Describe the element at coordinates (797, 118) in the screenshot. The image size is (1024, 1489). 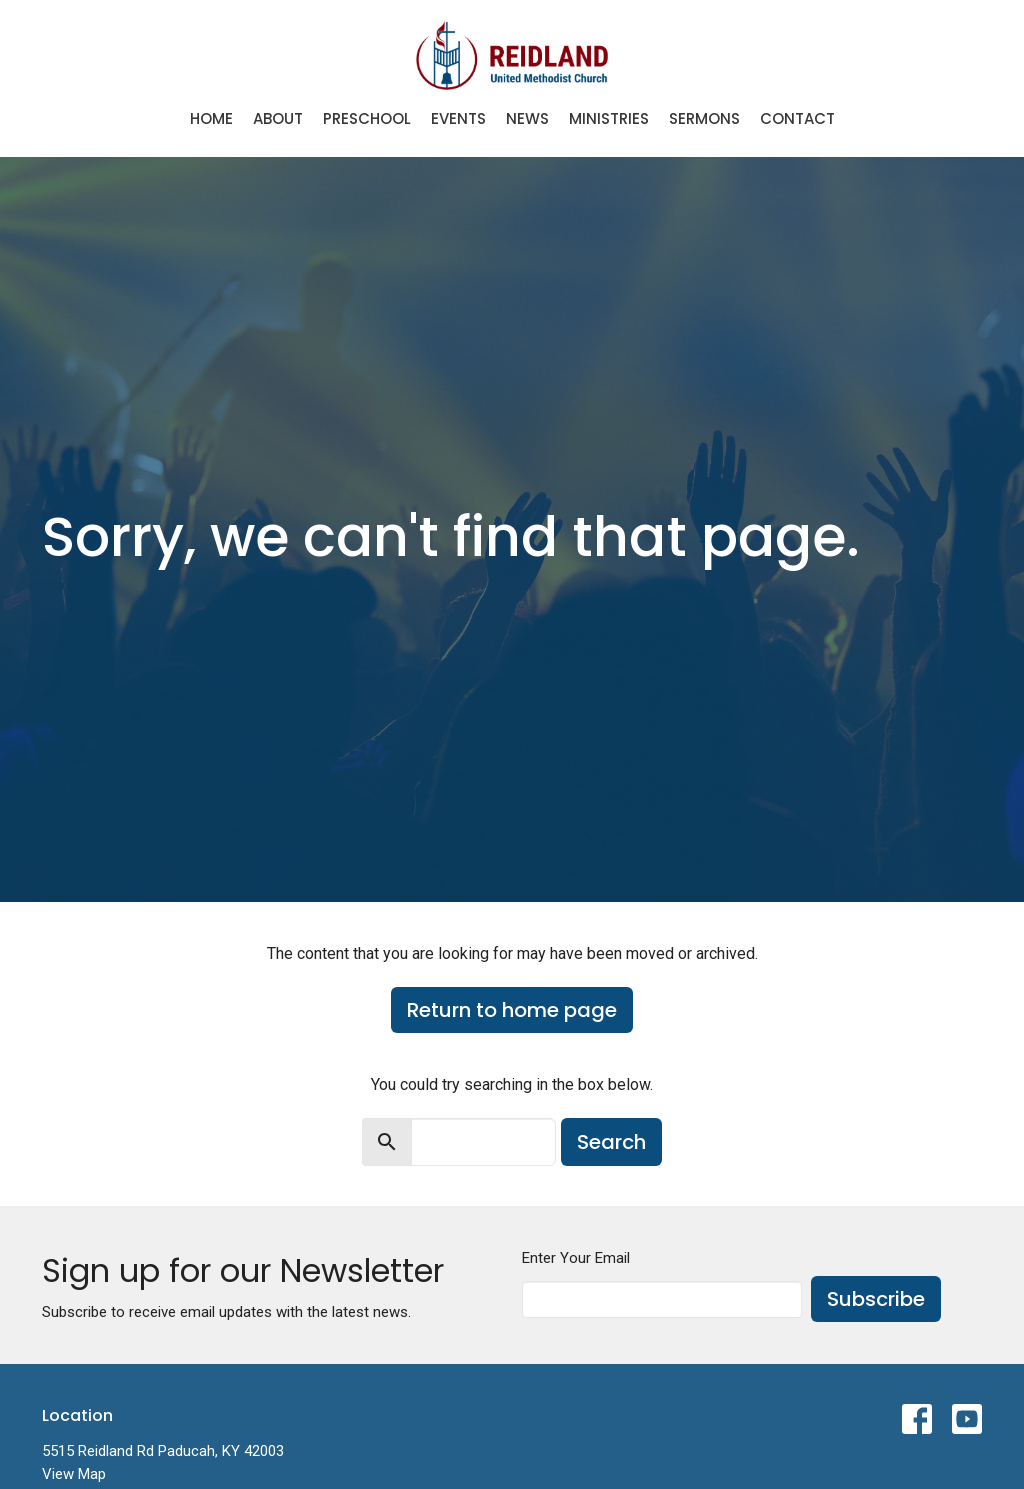
I see `Contact` at that location.